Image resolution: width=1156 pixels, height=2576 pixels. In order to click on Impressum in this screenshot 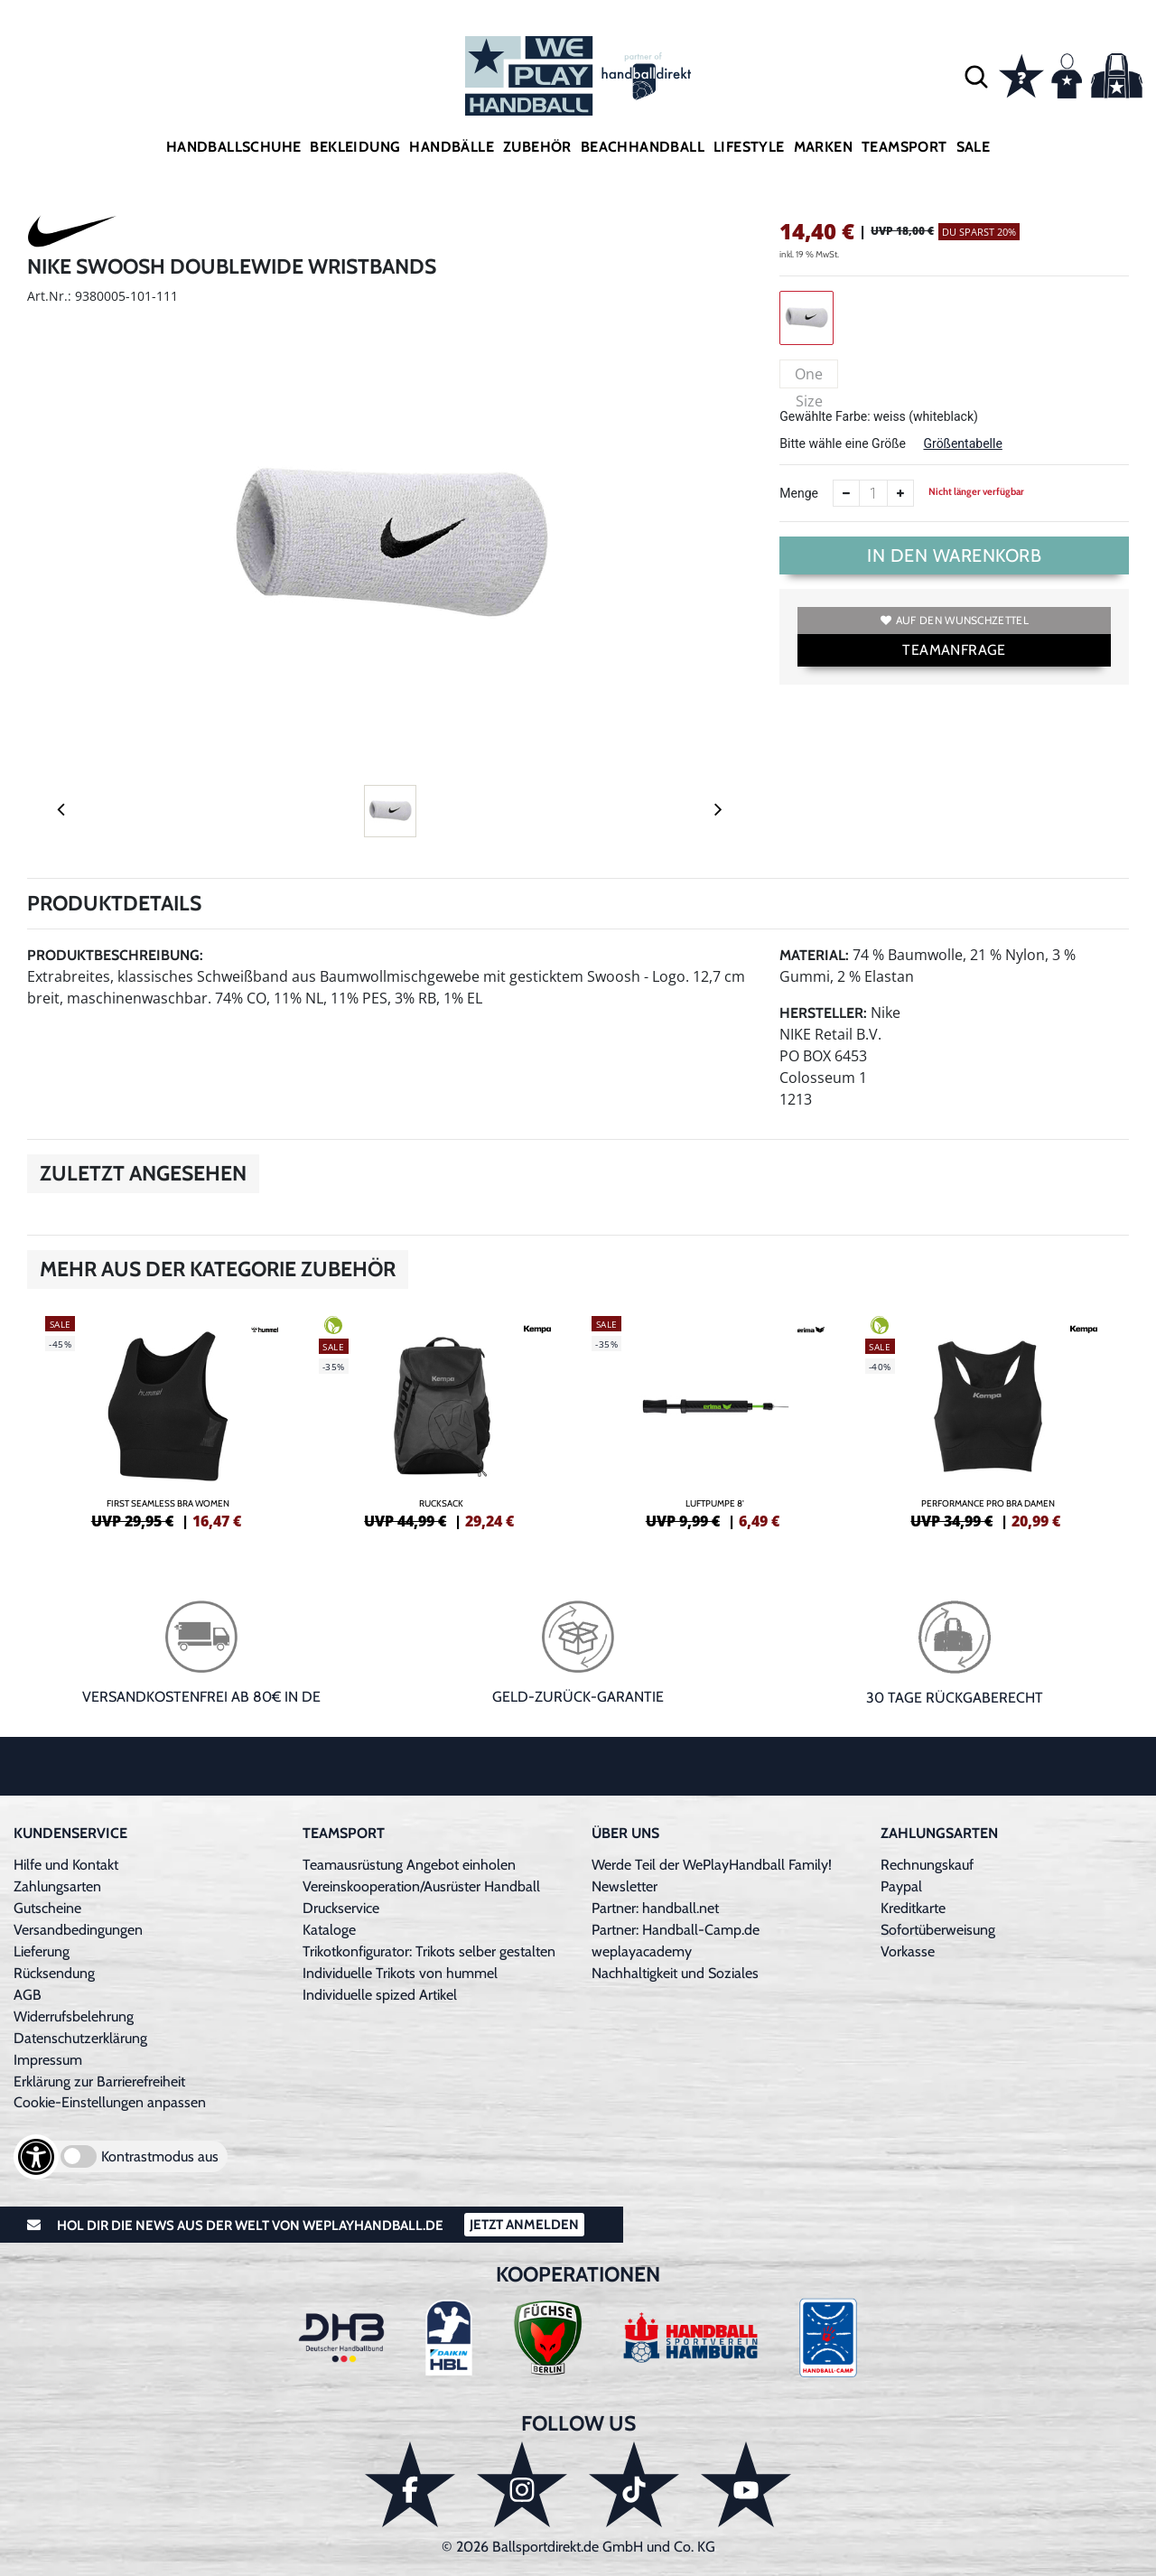, I will do `click(48, 2059)`.